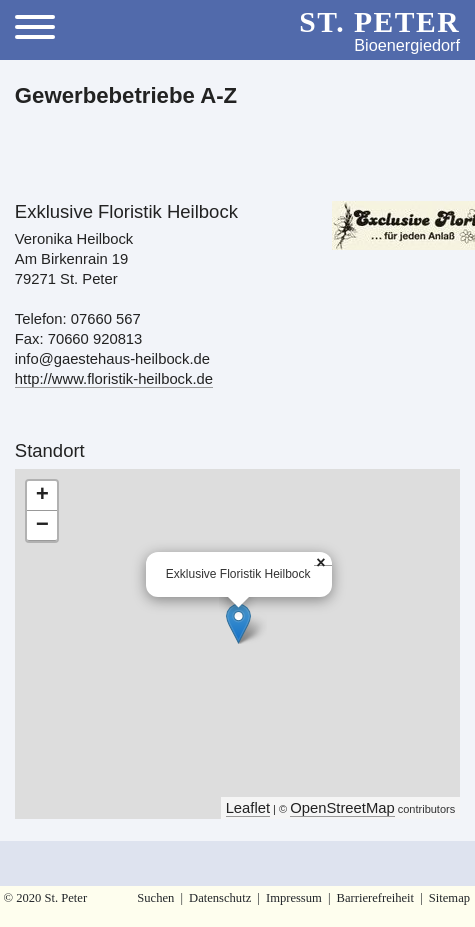  Describe the element at coordinates (220, 898) in the screenshot. I see `Datenschutz` at that location.